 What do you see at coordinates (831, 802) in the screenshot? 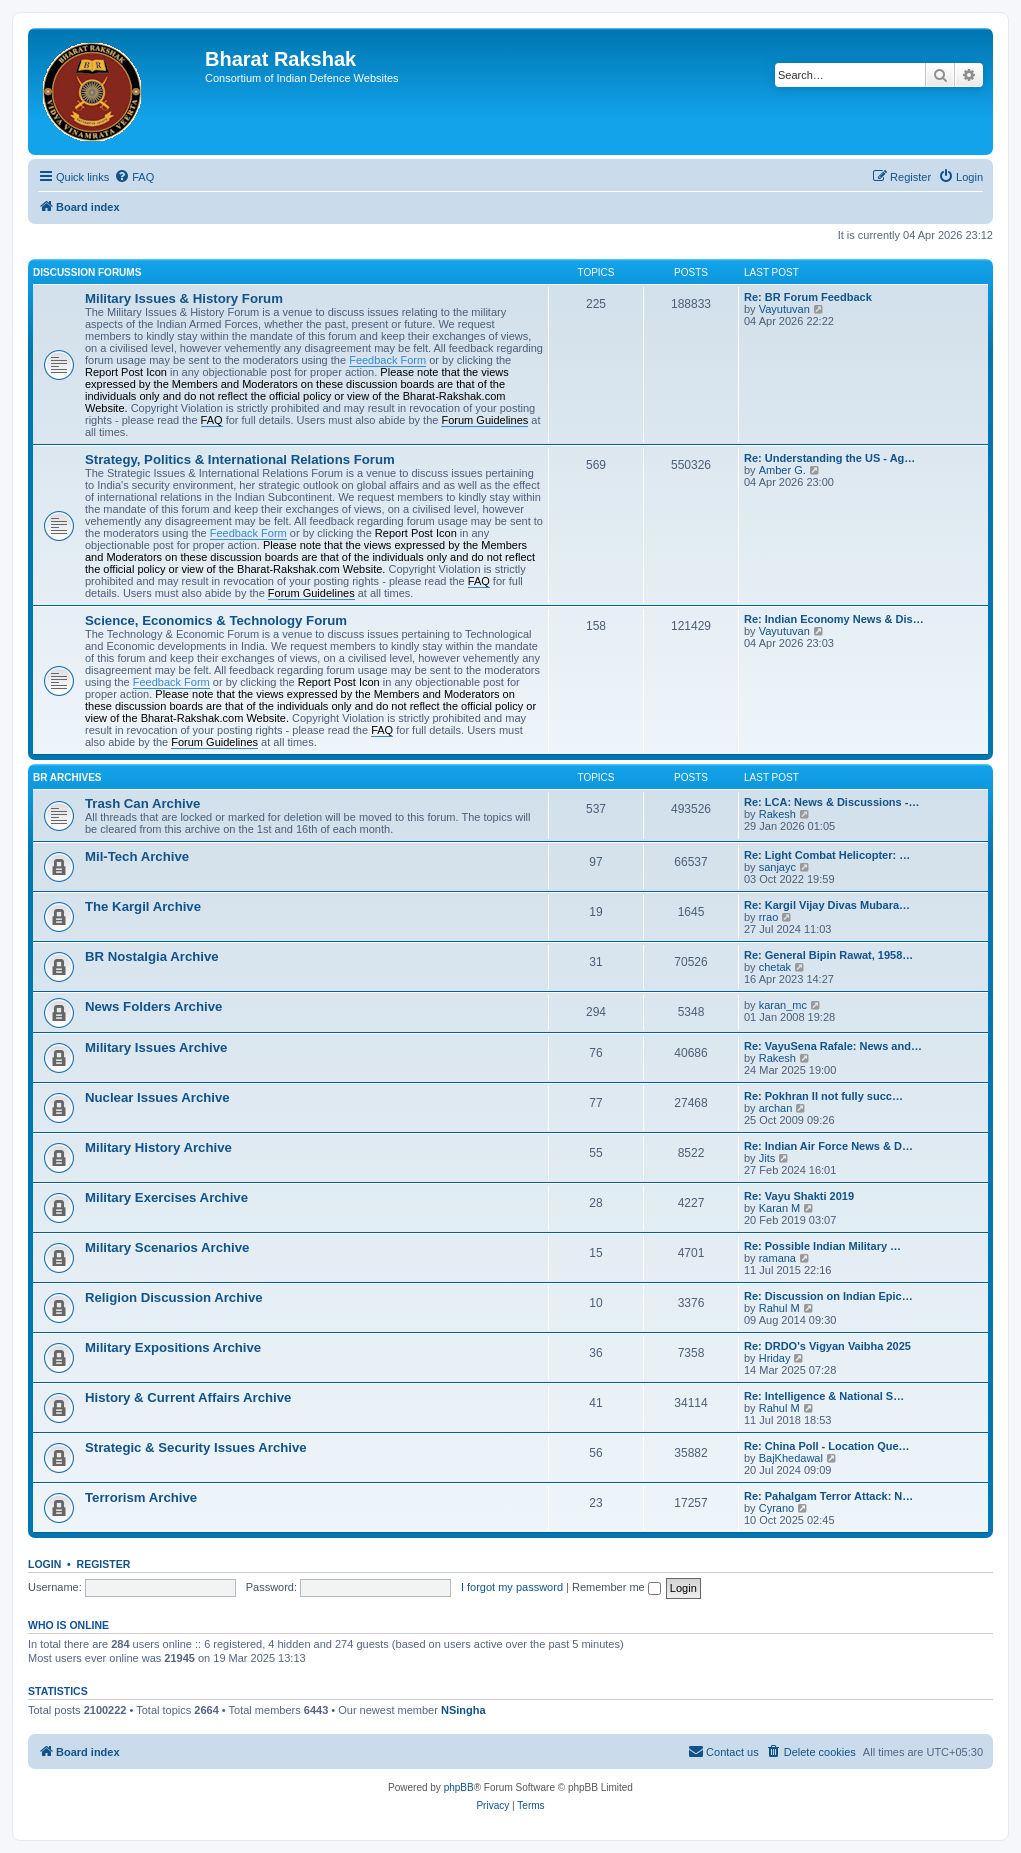
I see `Re: LCA: News & Discussions -…` at bounding box center [831, 802].